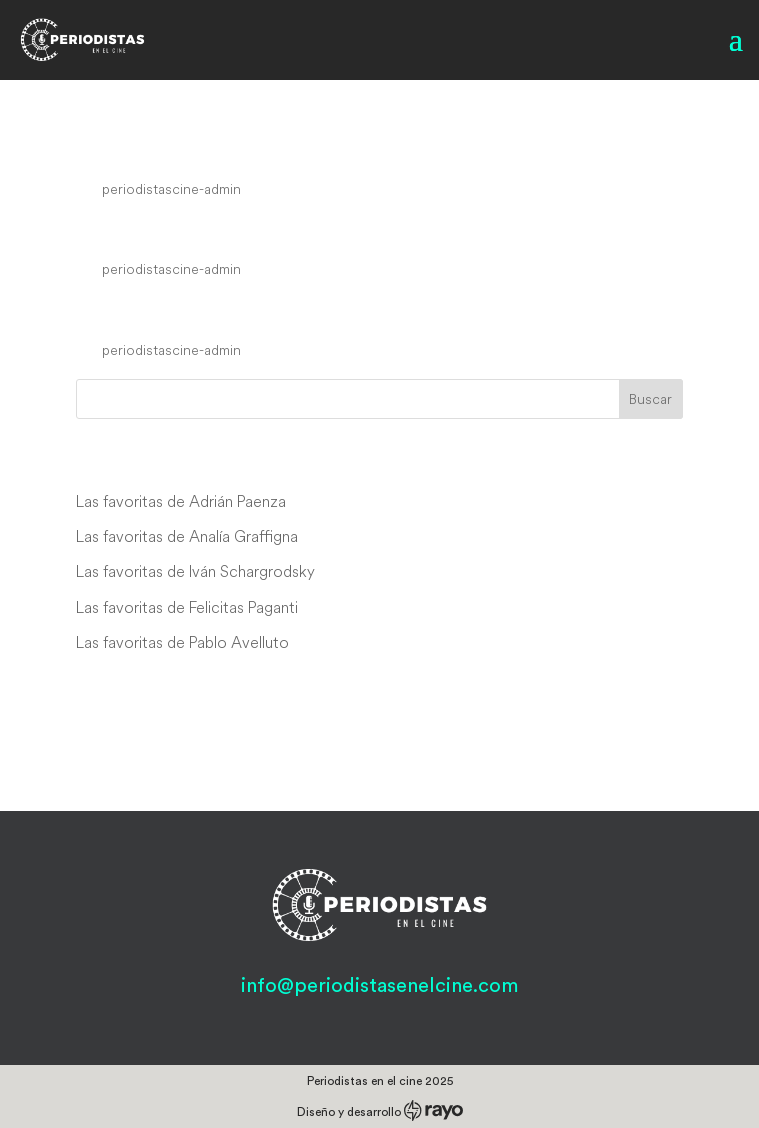  I want to click on Buscar, so click(650, 399).